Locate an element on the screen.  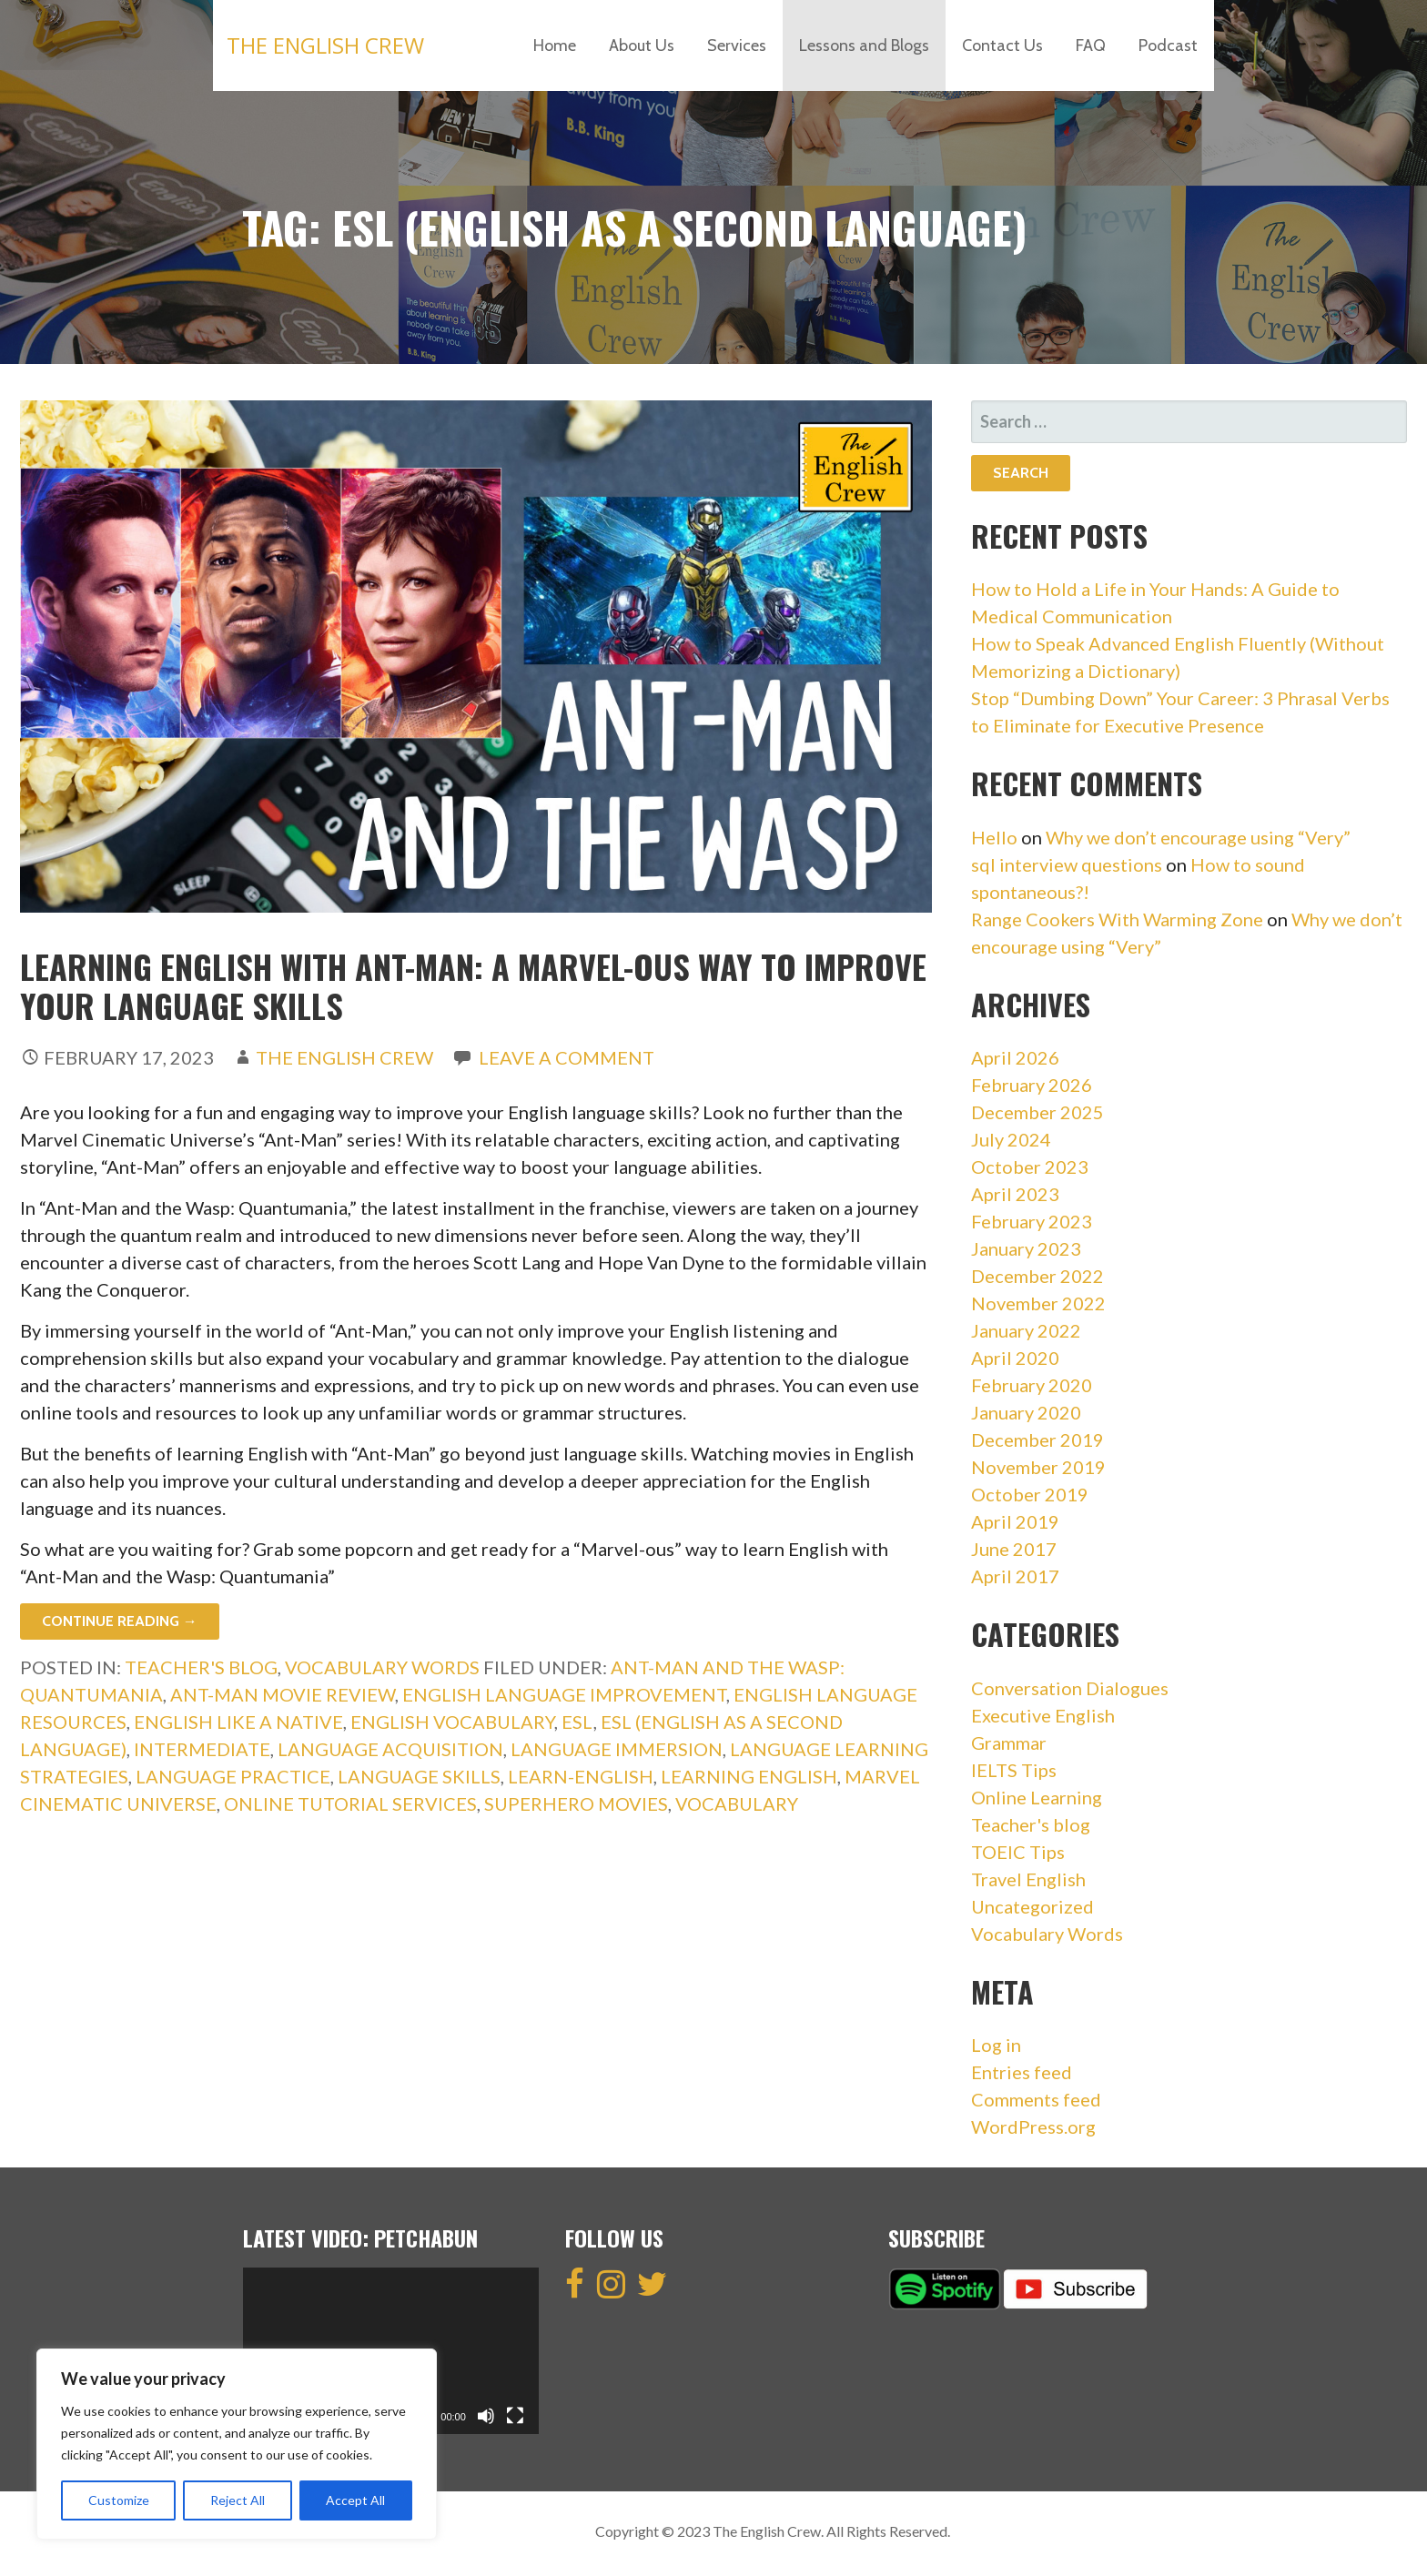
Home is located at coordinates (554, 45).